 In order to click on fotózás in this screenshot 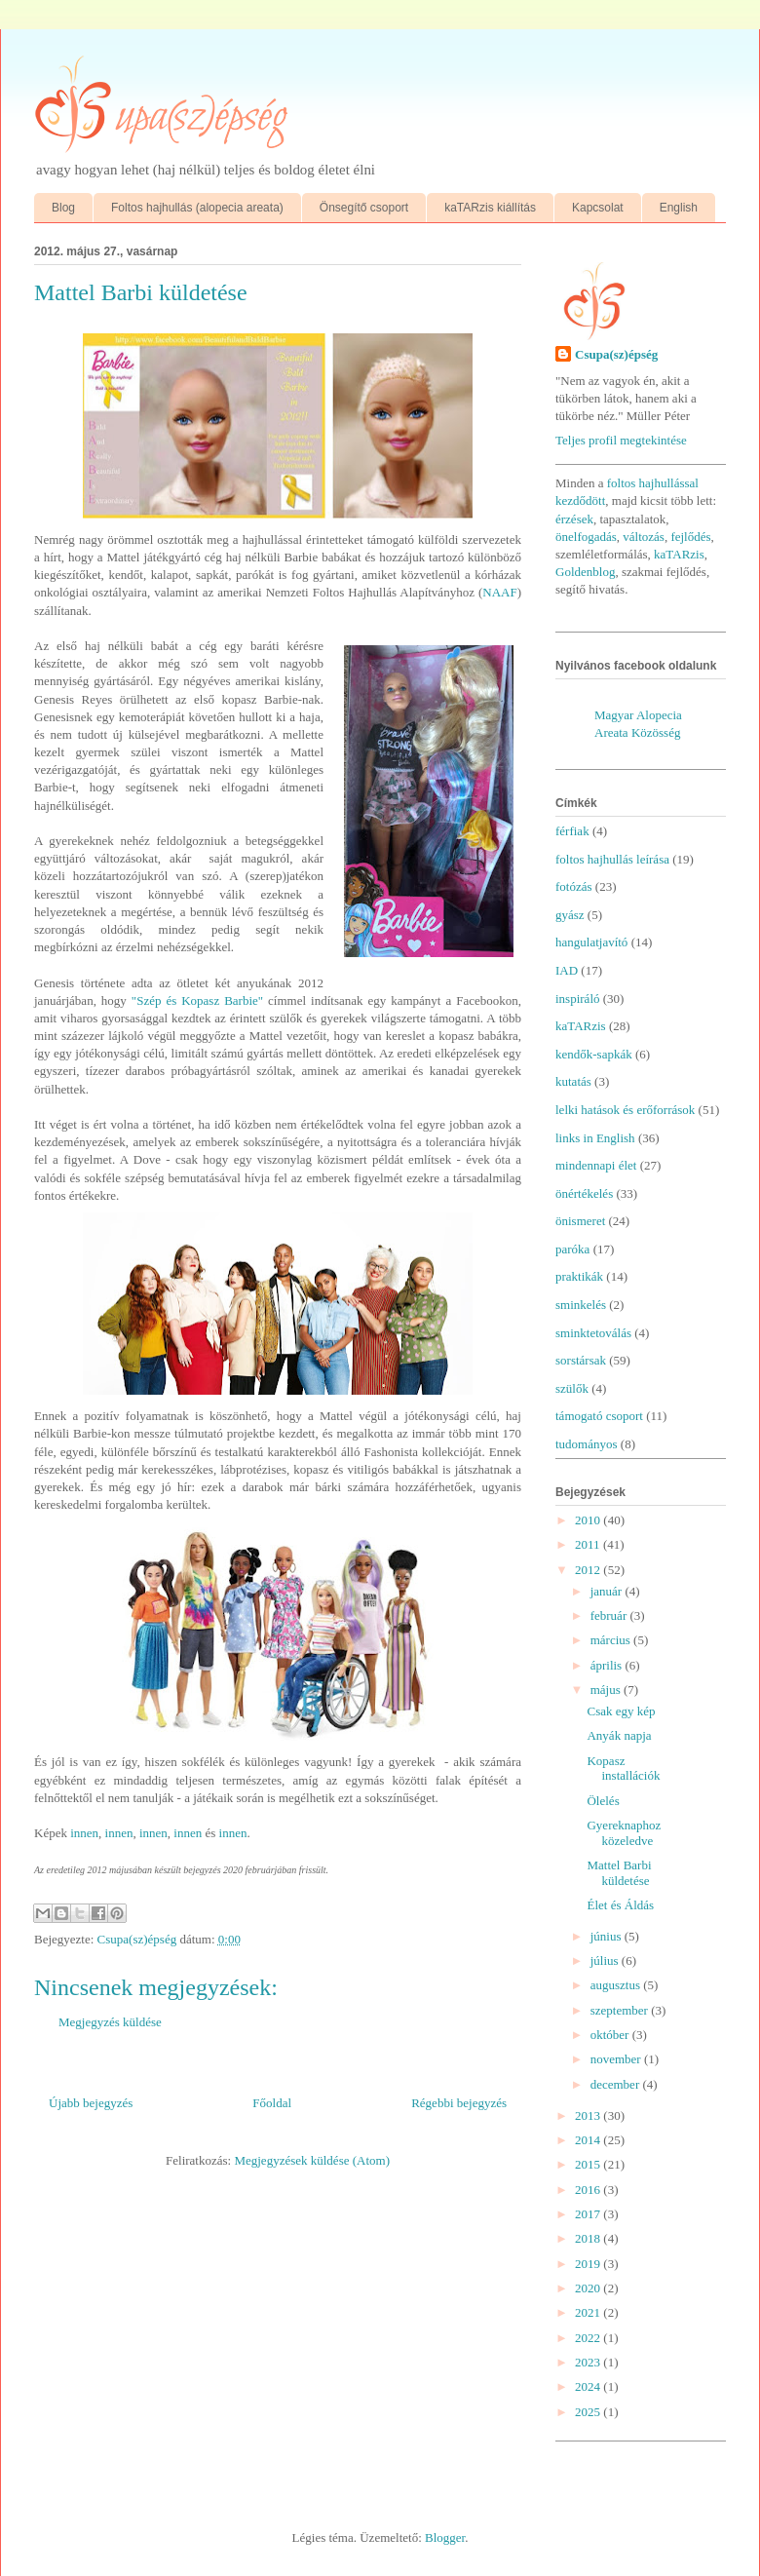, I will do `click(573, 886)`.